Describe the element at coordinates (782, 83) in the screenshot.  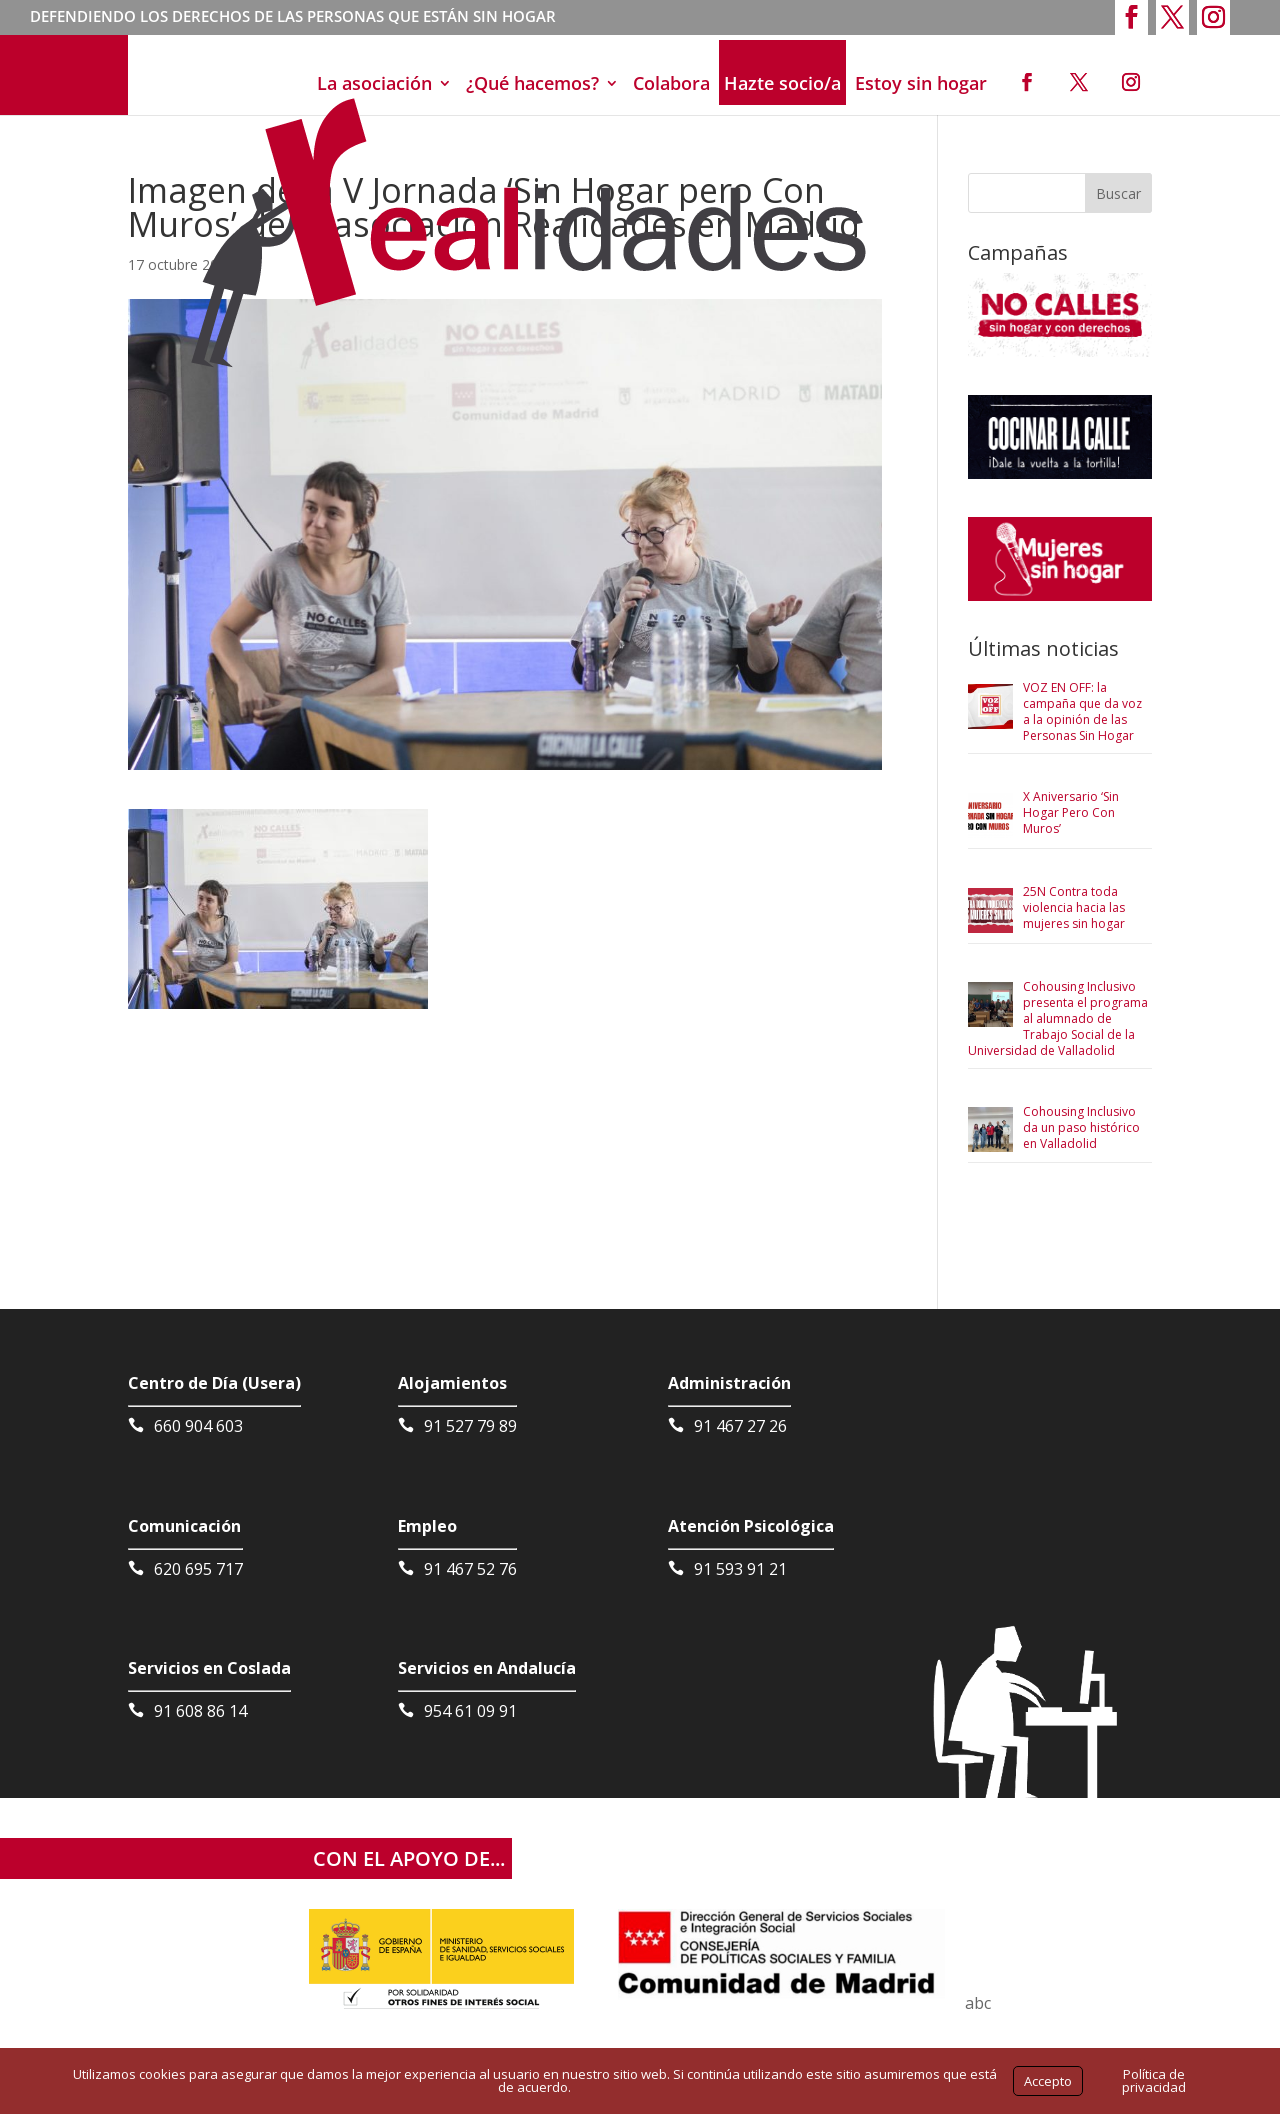
I see `Hazte socio/a` at that location.